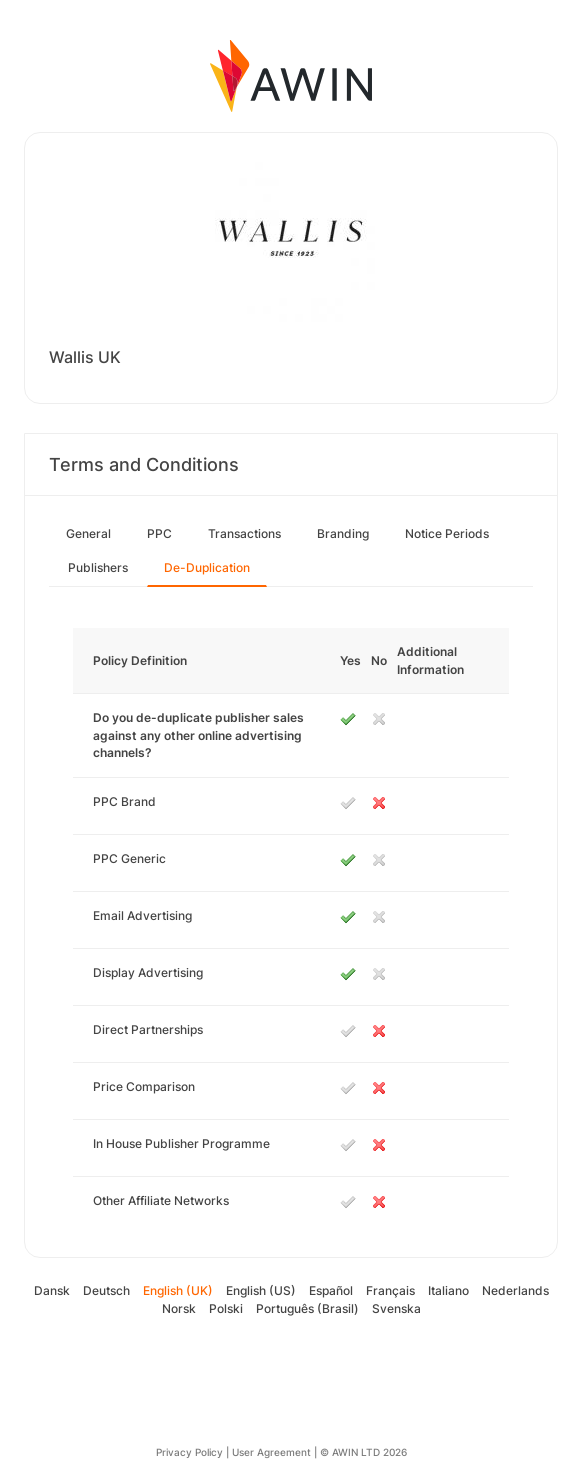  What do you see at coordinates (261, 1290) in the screenshot?
I see `English (US)` at bounding box center [261, 1290].